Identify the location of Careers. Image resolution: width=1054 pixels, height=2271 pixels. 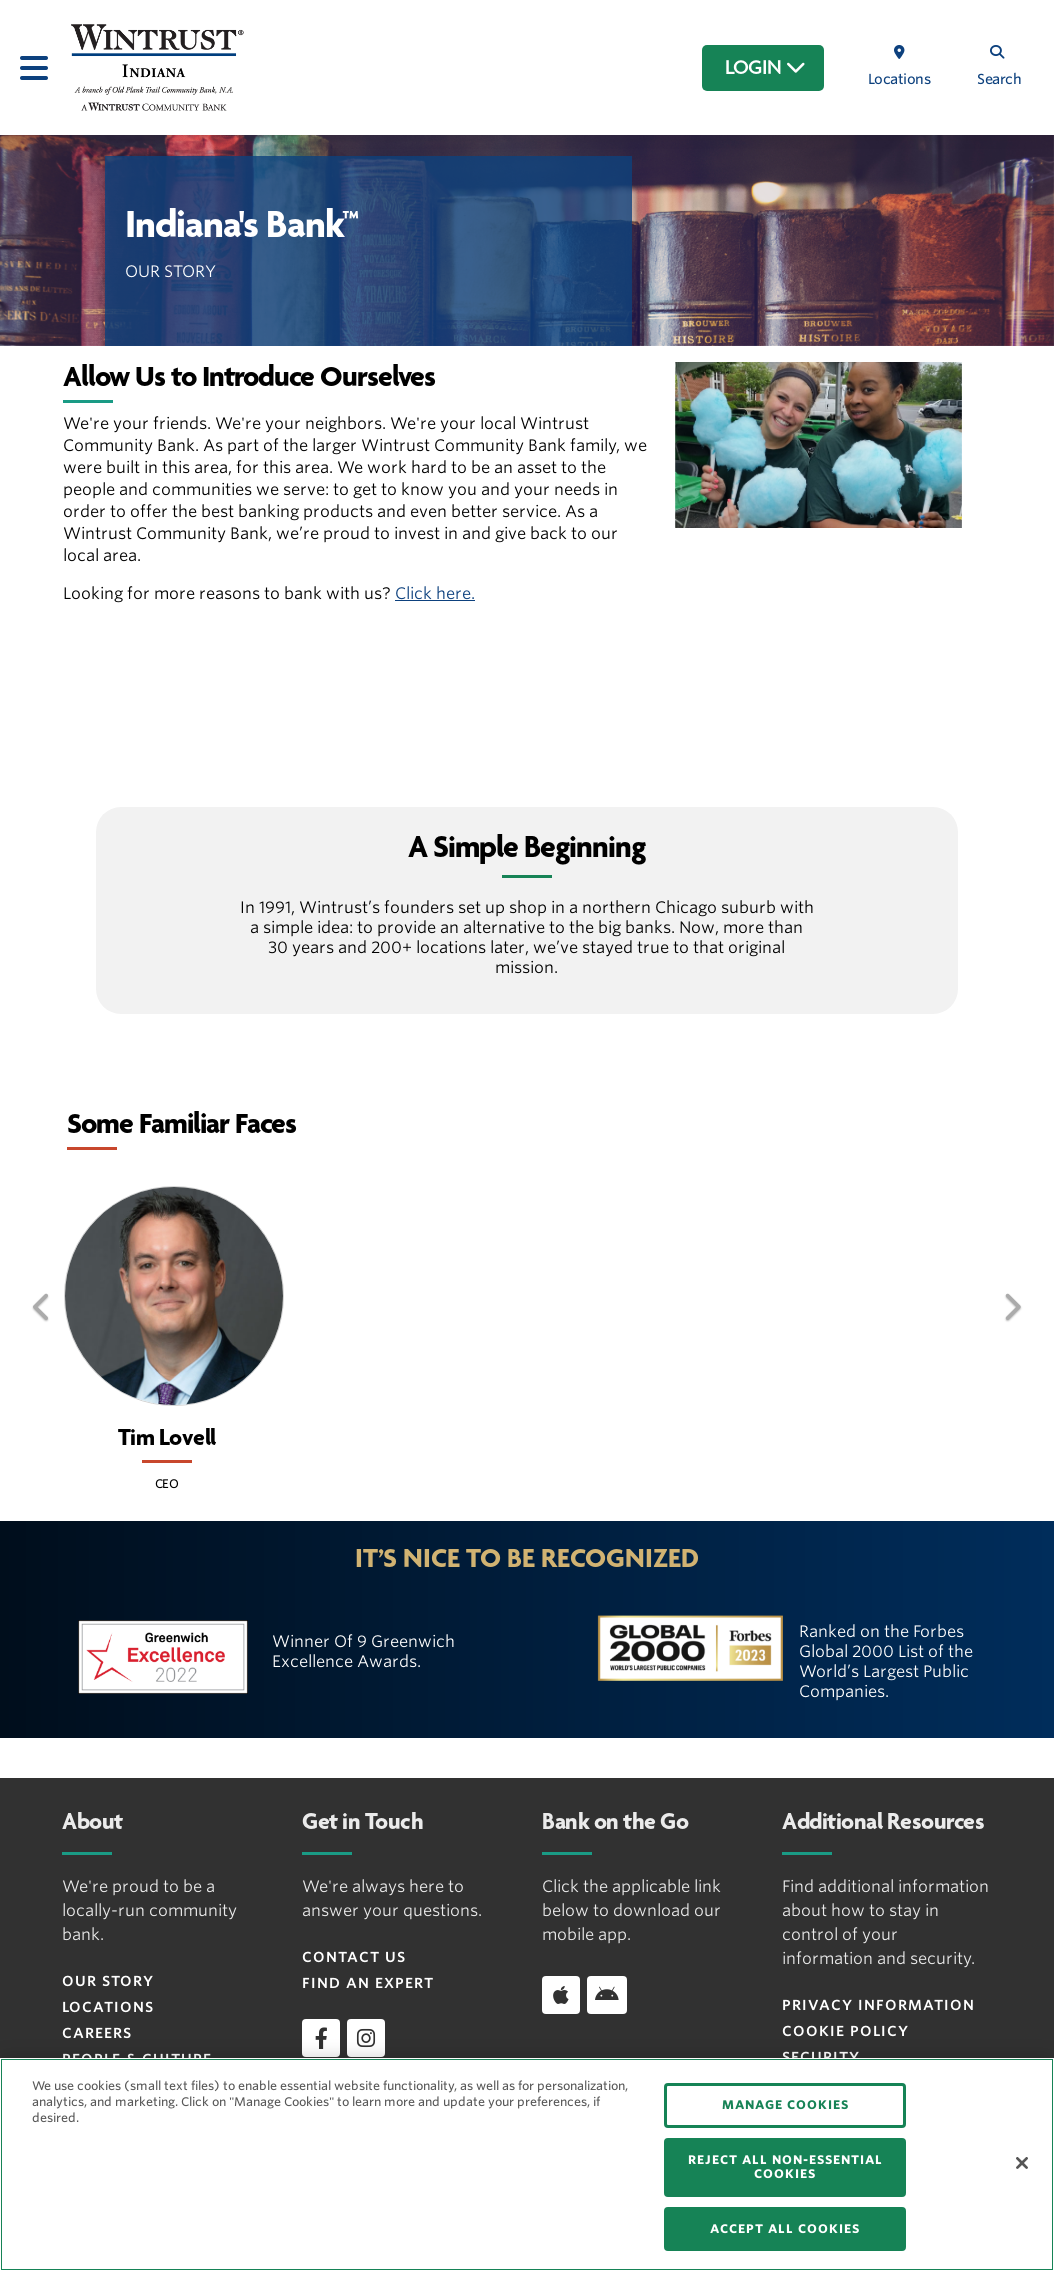
(97, 2033).